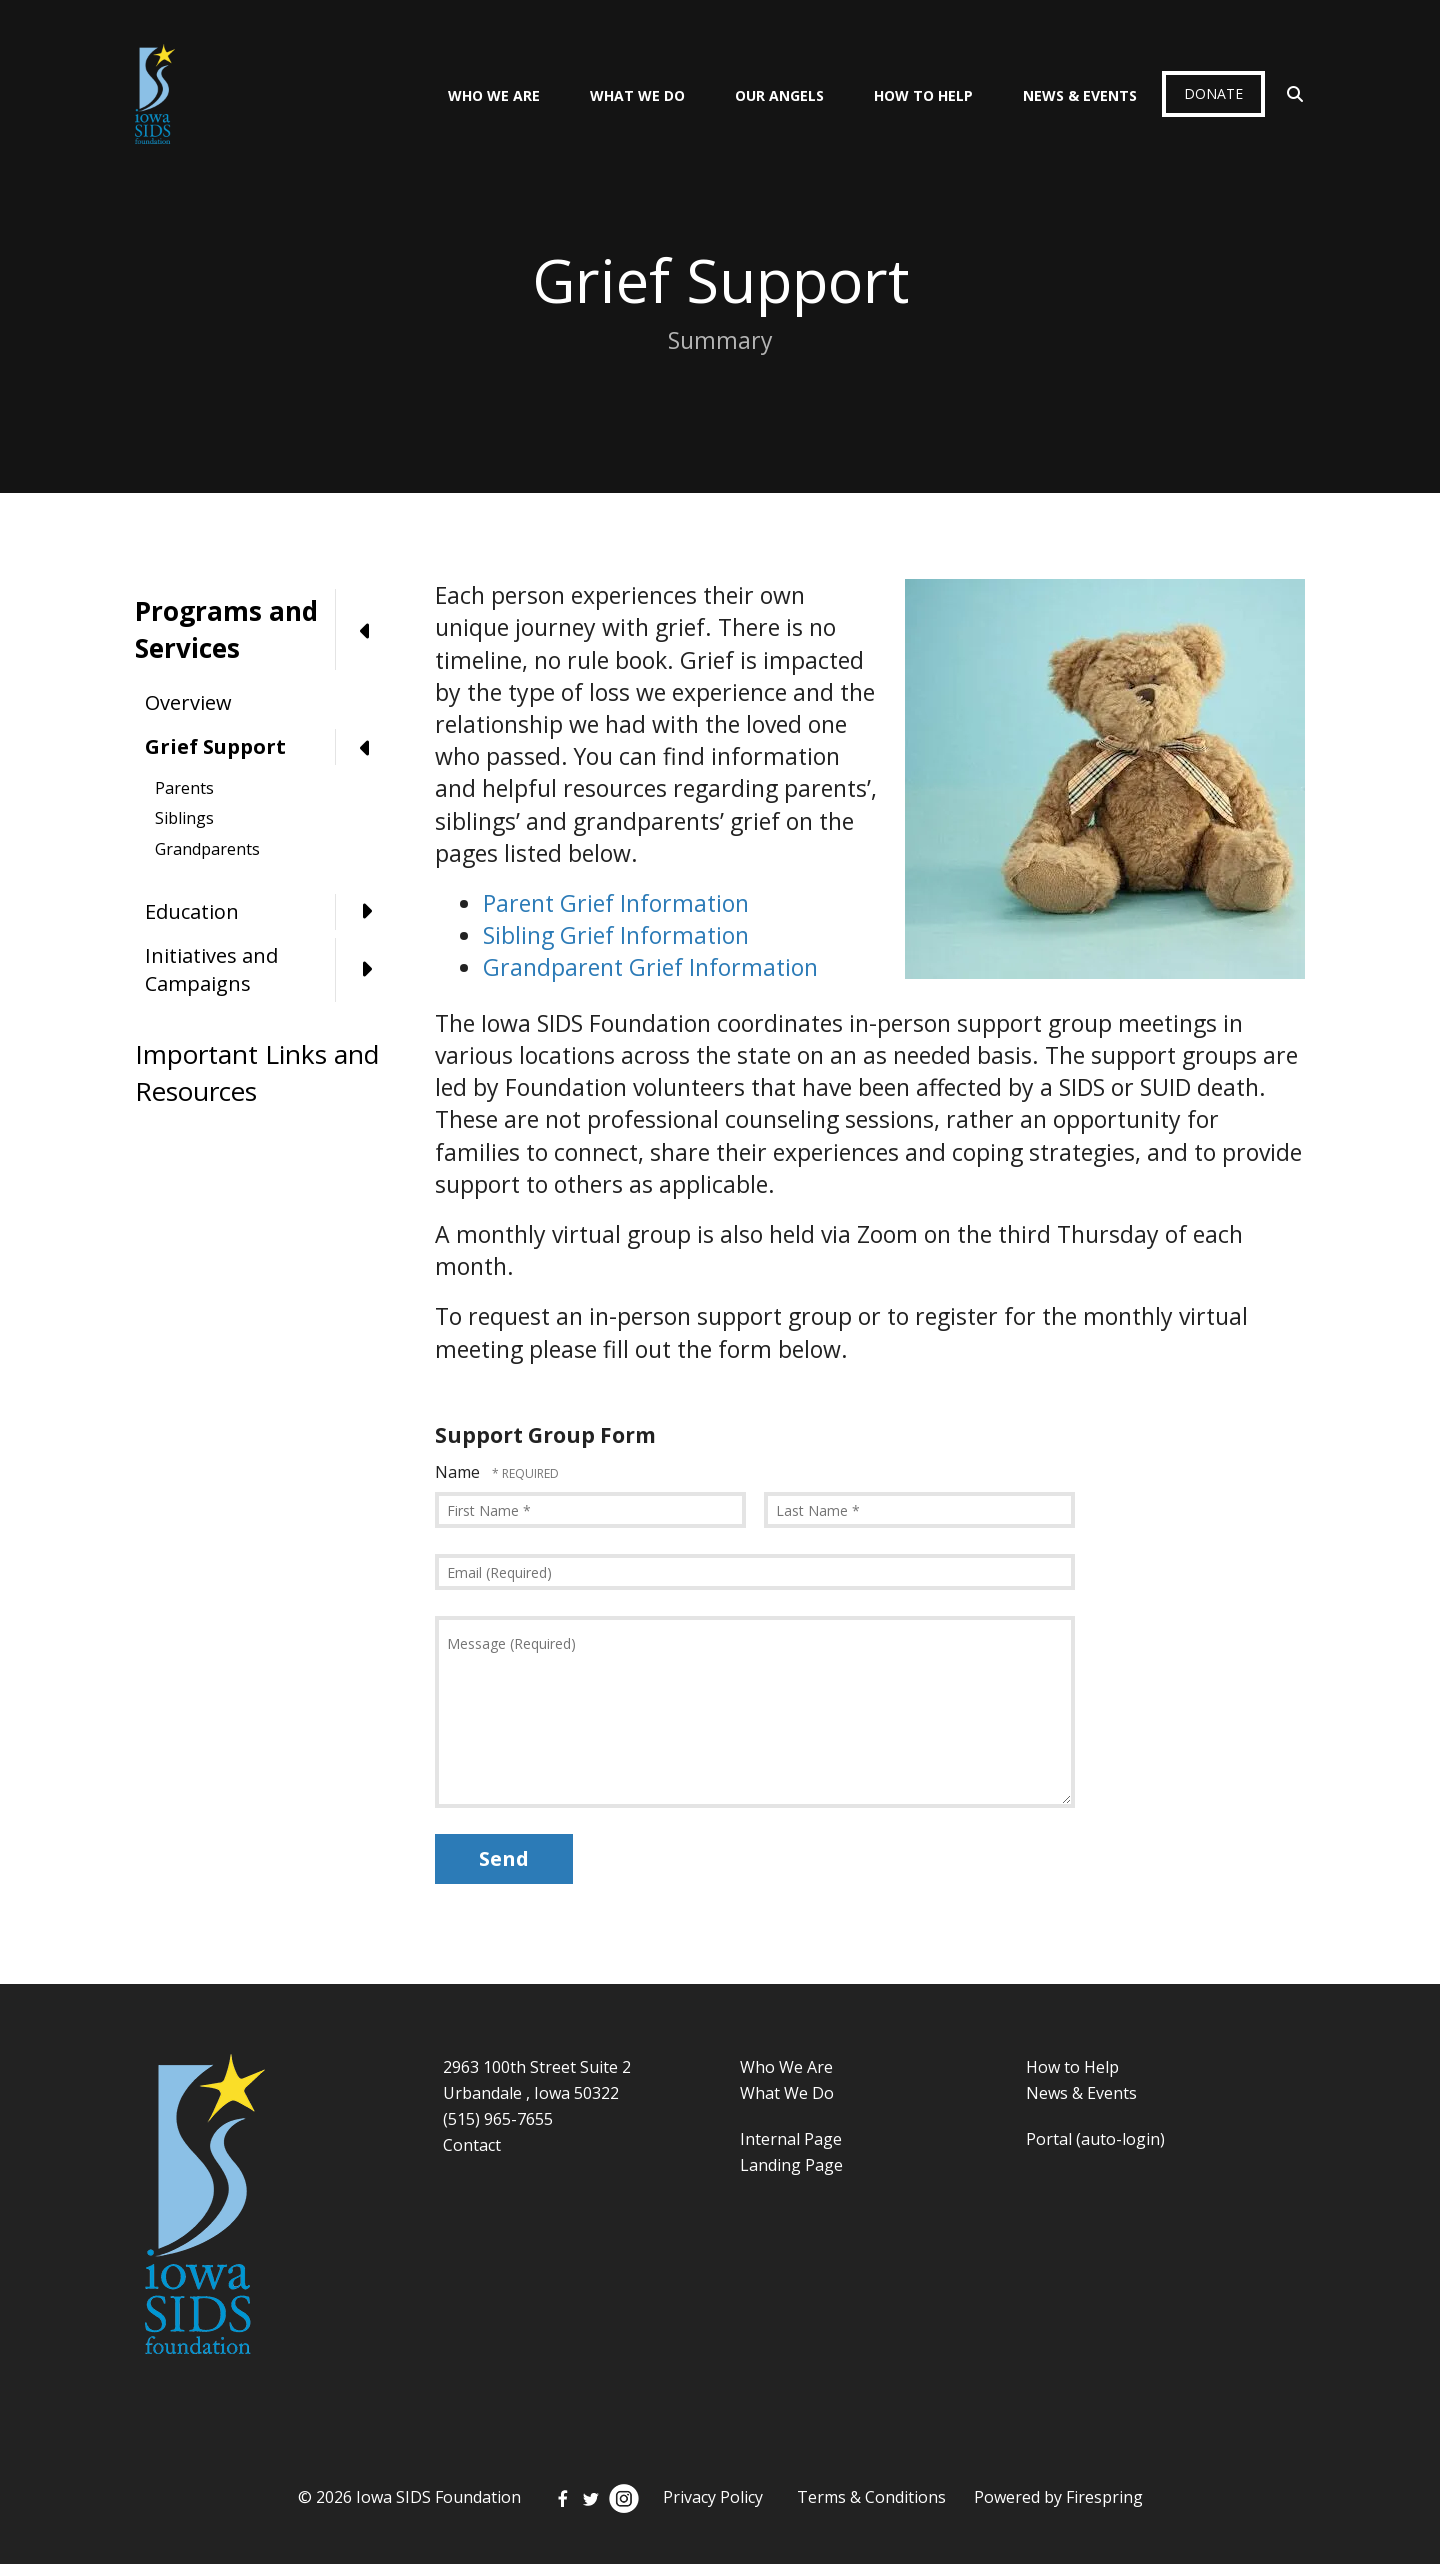 This screenshot has width=1440, height=2564. Describe the element at coordinates (207, 849) in the screenshot. I see `Grandparents` at that location.